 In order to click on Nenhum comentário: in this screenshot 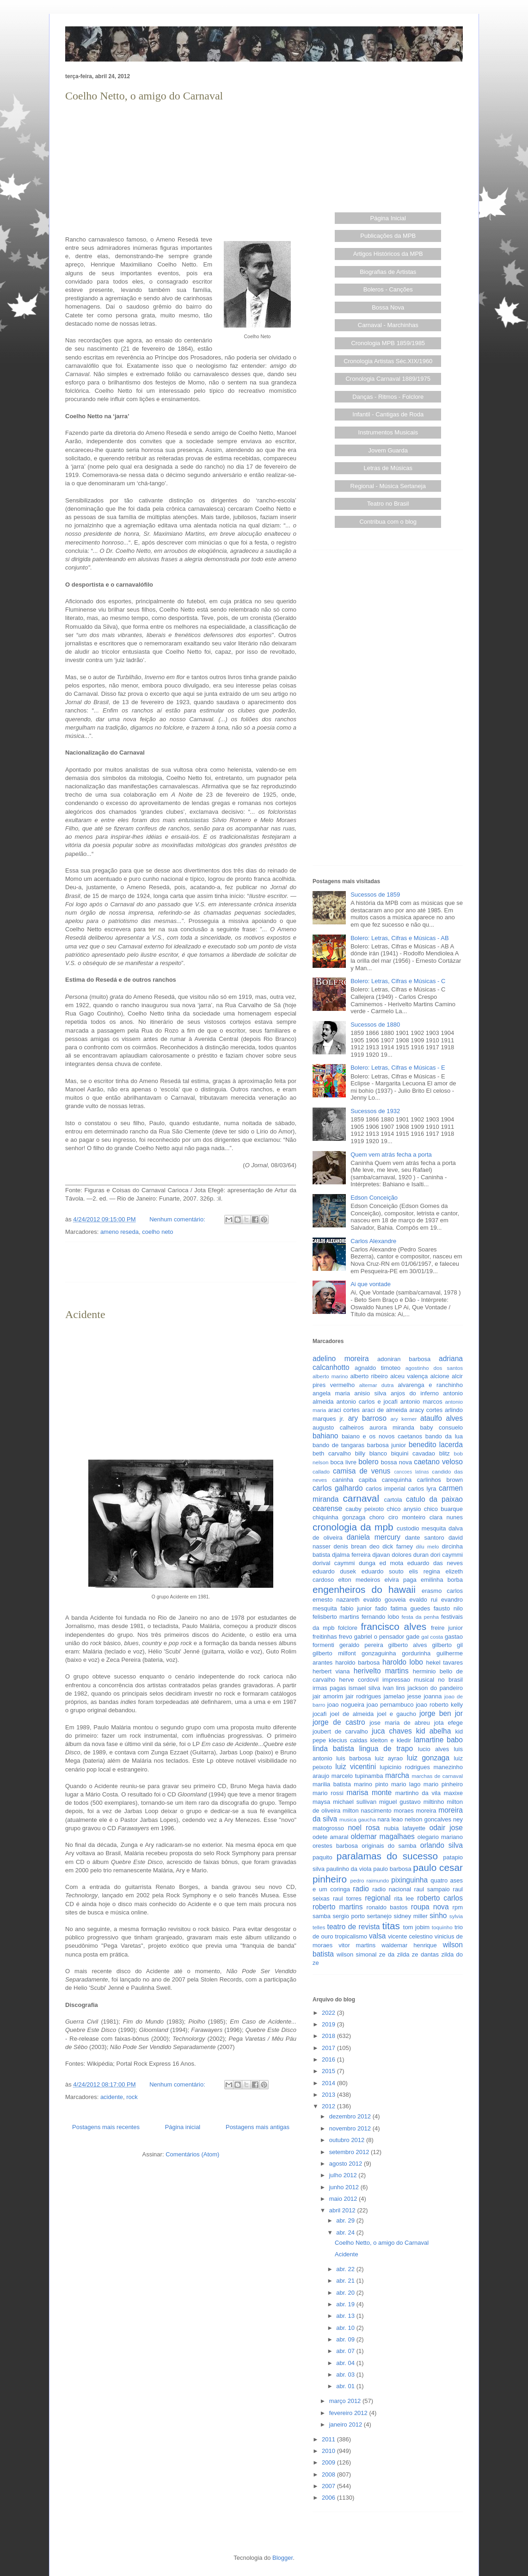, I will do `click(178, 1219)`.